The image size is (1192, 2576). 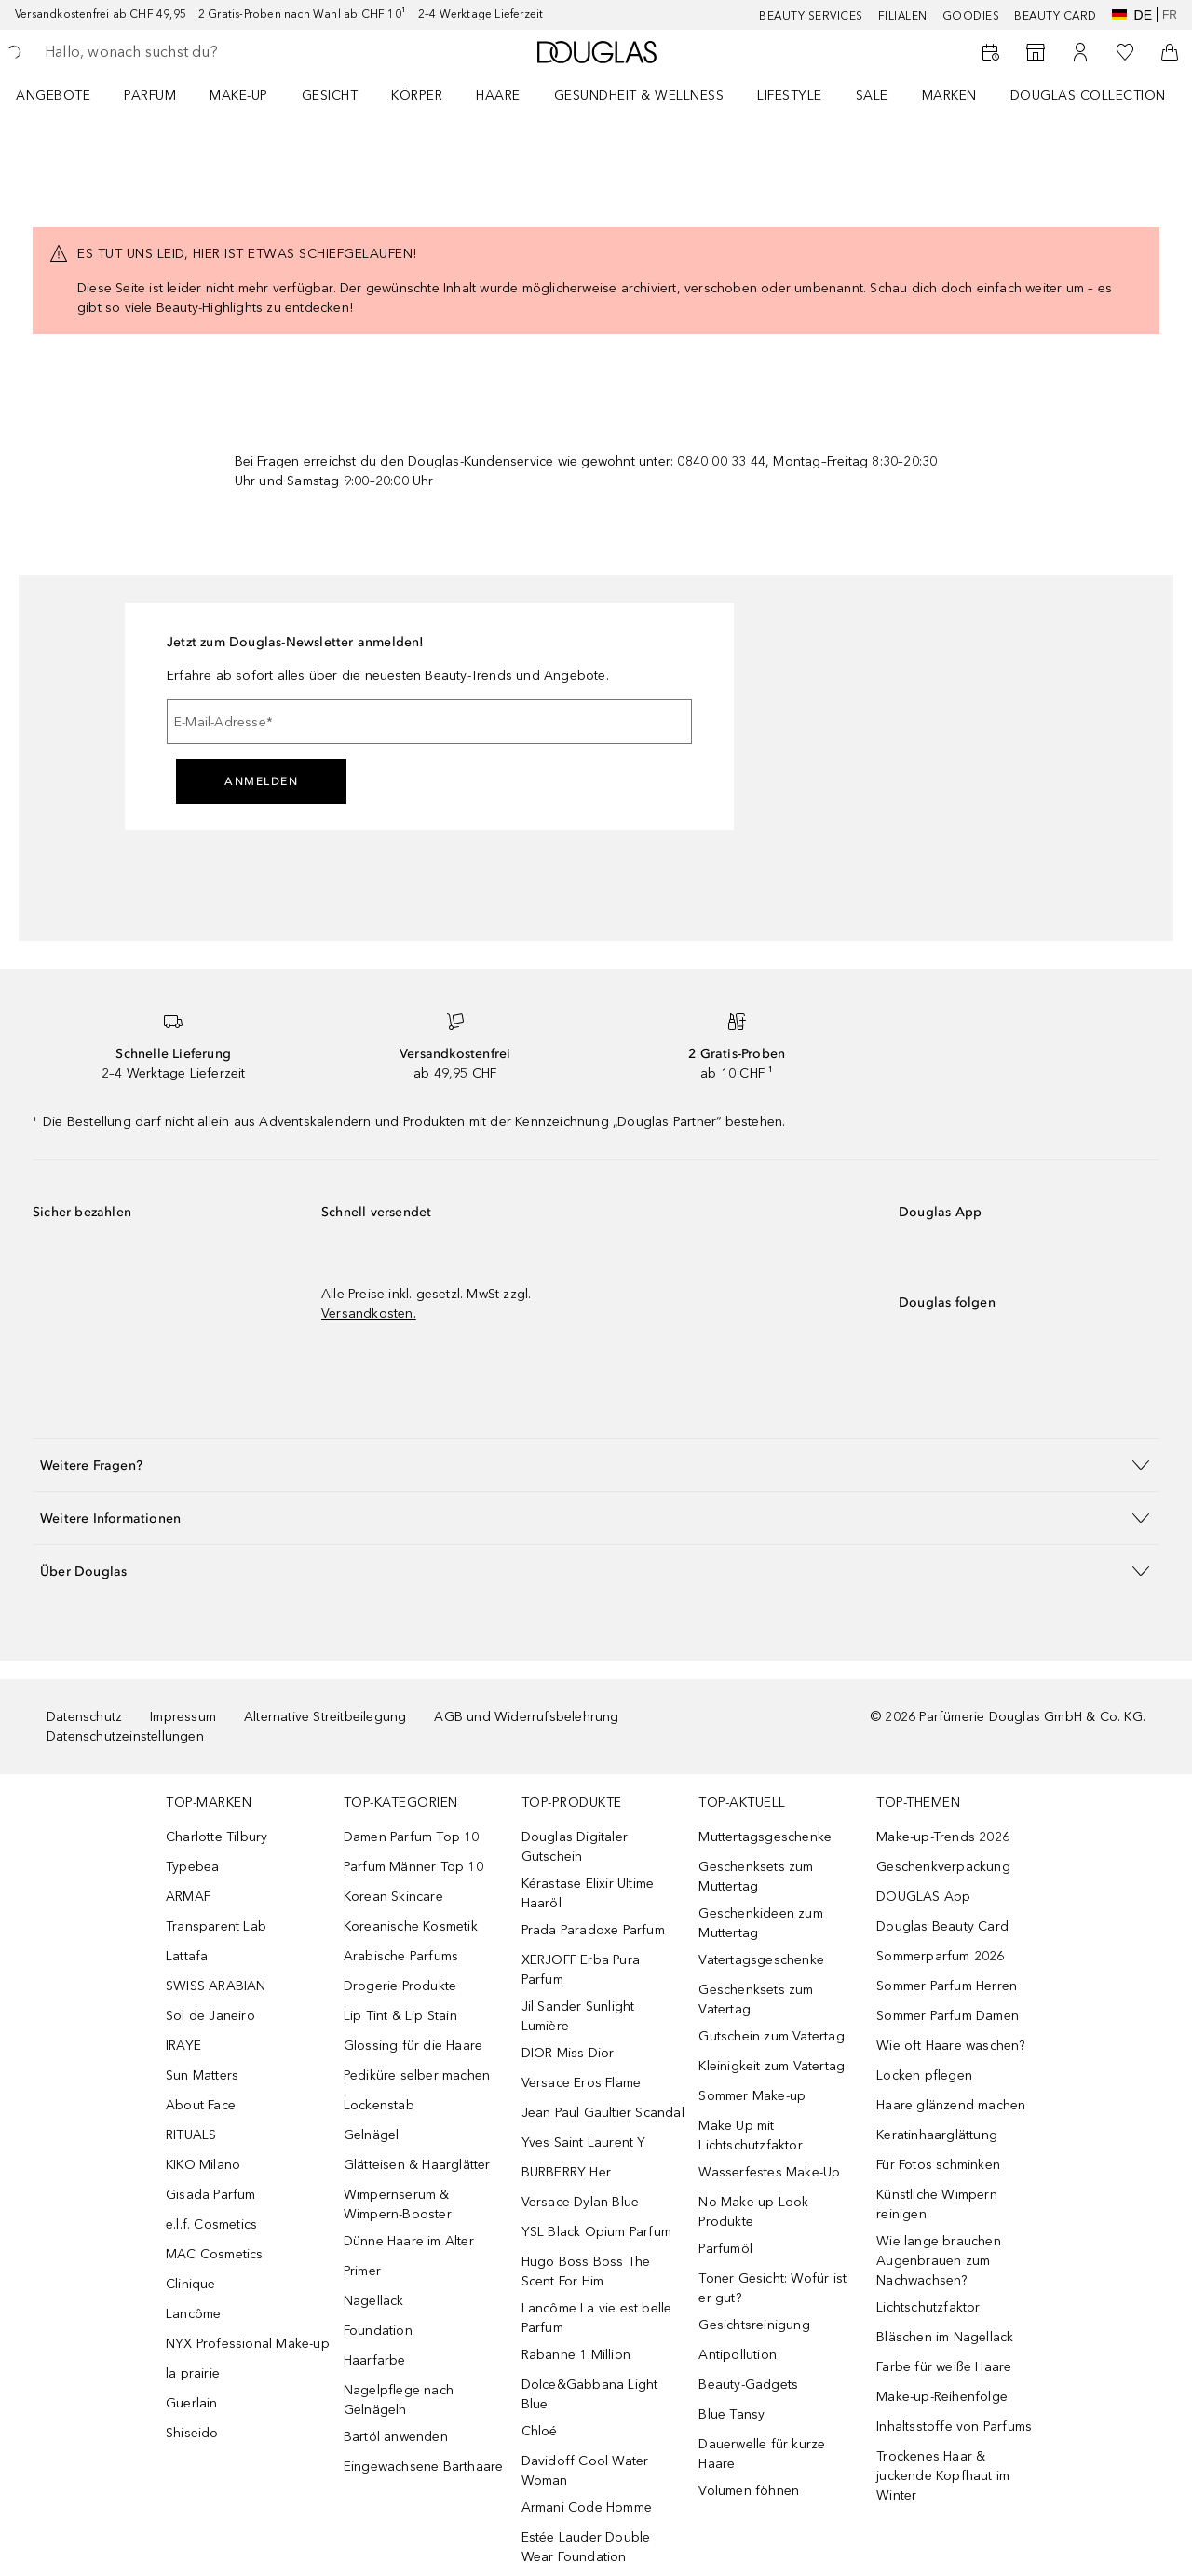 I want to click on Parfumöl, so click(x=725, y=2249).